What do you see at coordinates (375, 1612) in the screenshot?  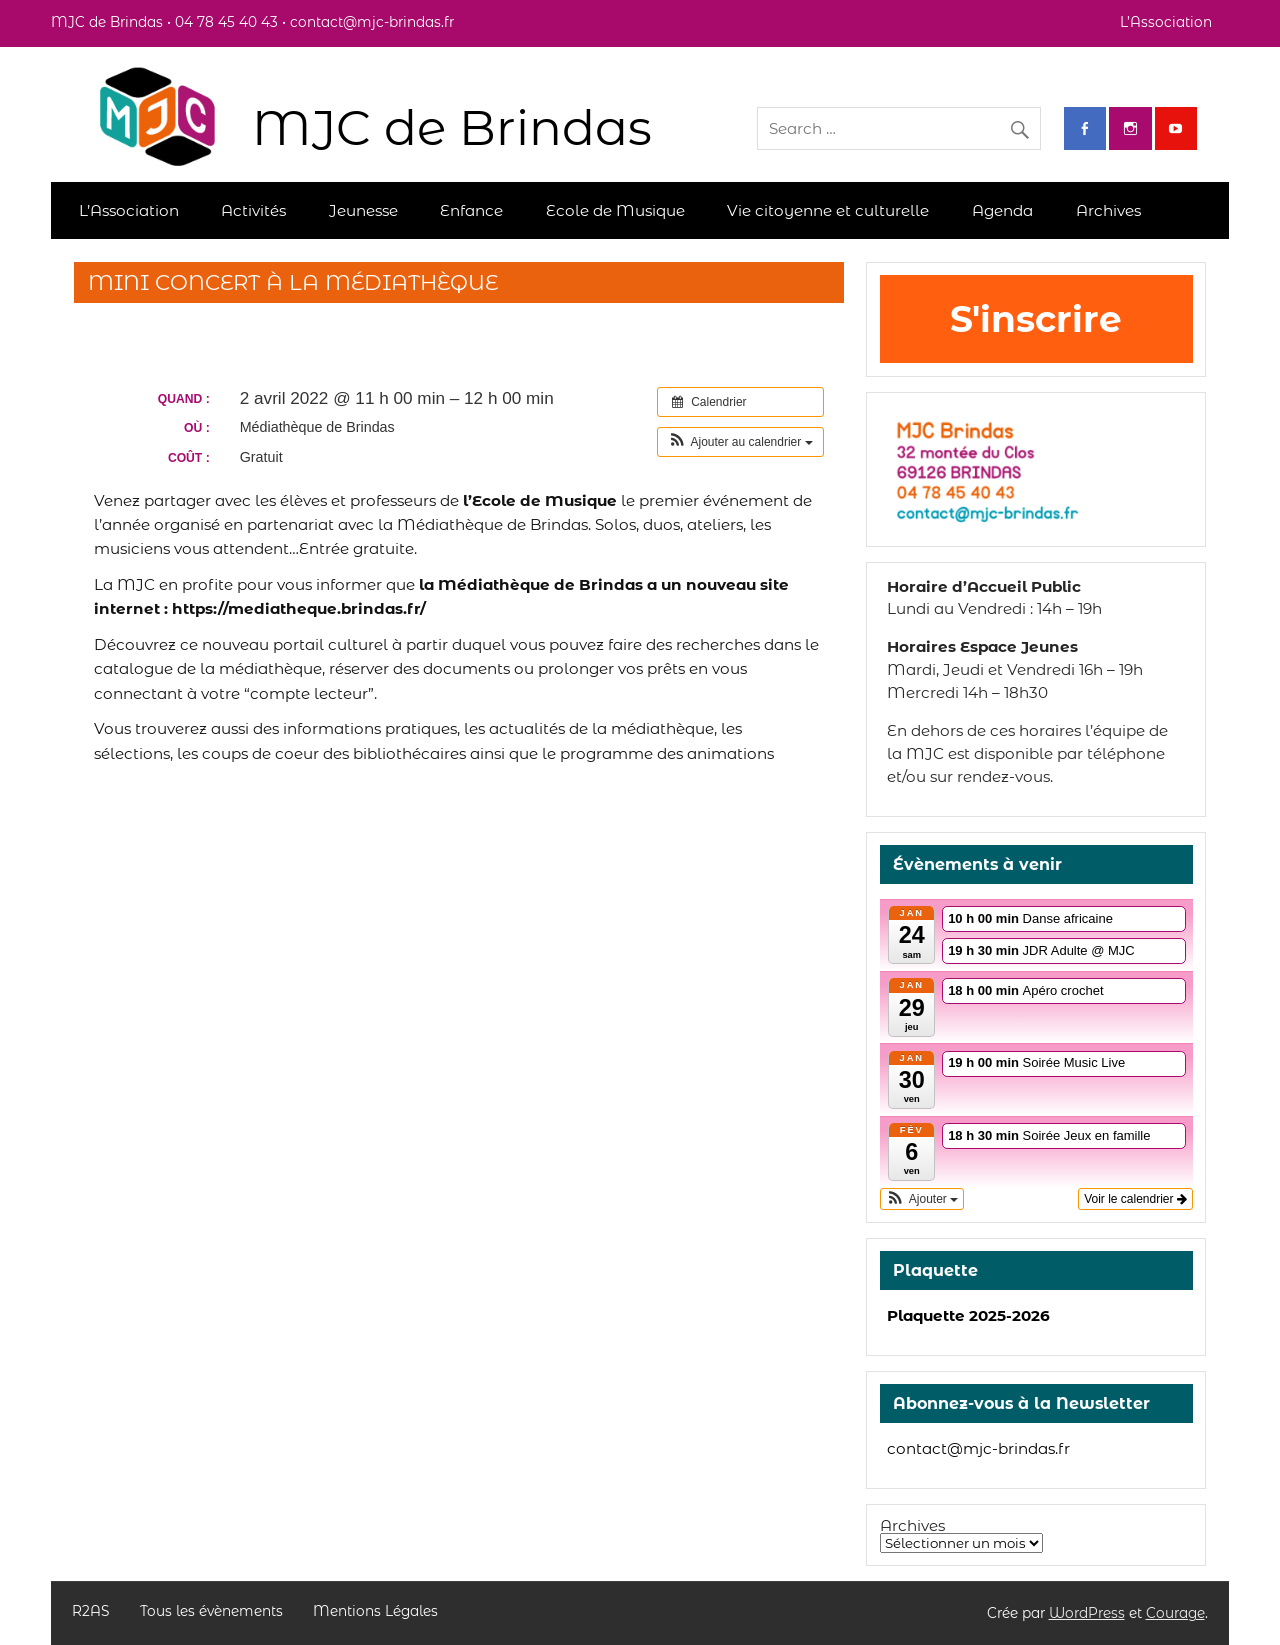 I see `Mentions Légales` at bounding box center [375, 1612].